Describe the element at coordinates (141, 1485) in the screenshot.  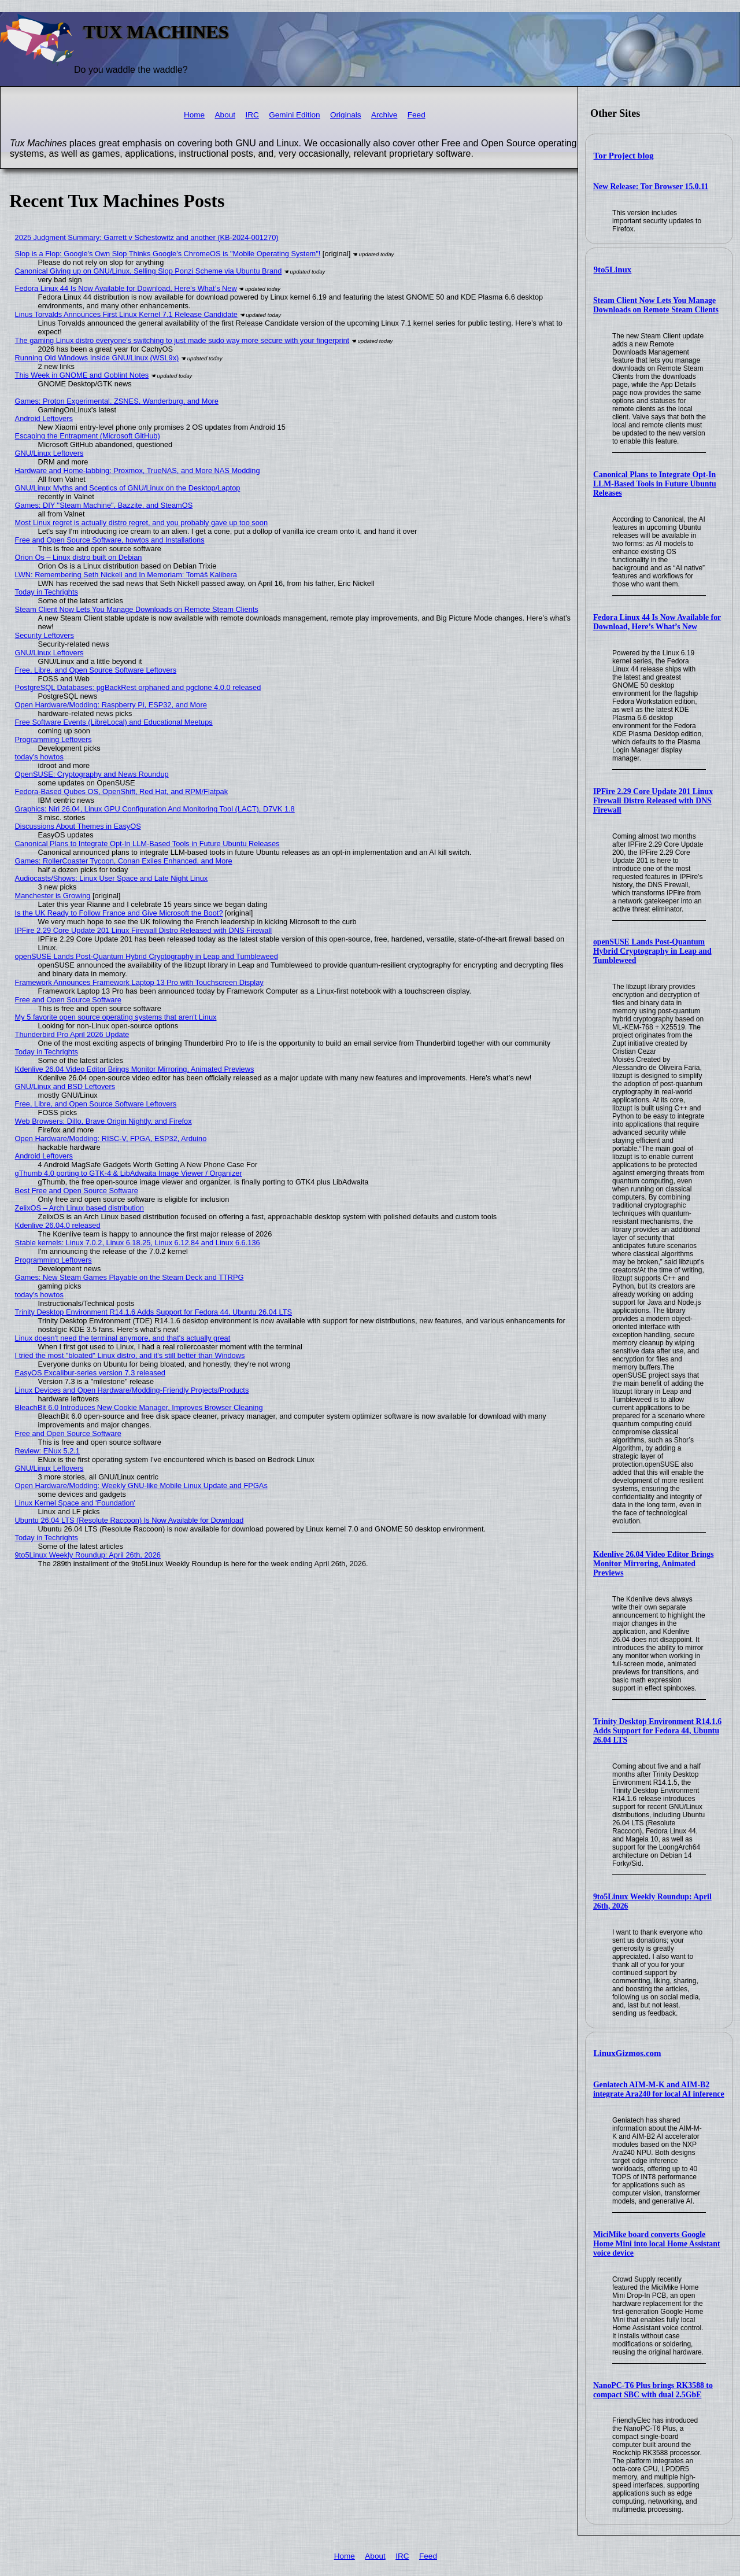
I see `Open Hardware/Modding: Weekly GNU-like Mobile Linux Update and FPGAs` at that location.